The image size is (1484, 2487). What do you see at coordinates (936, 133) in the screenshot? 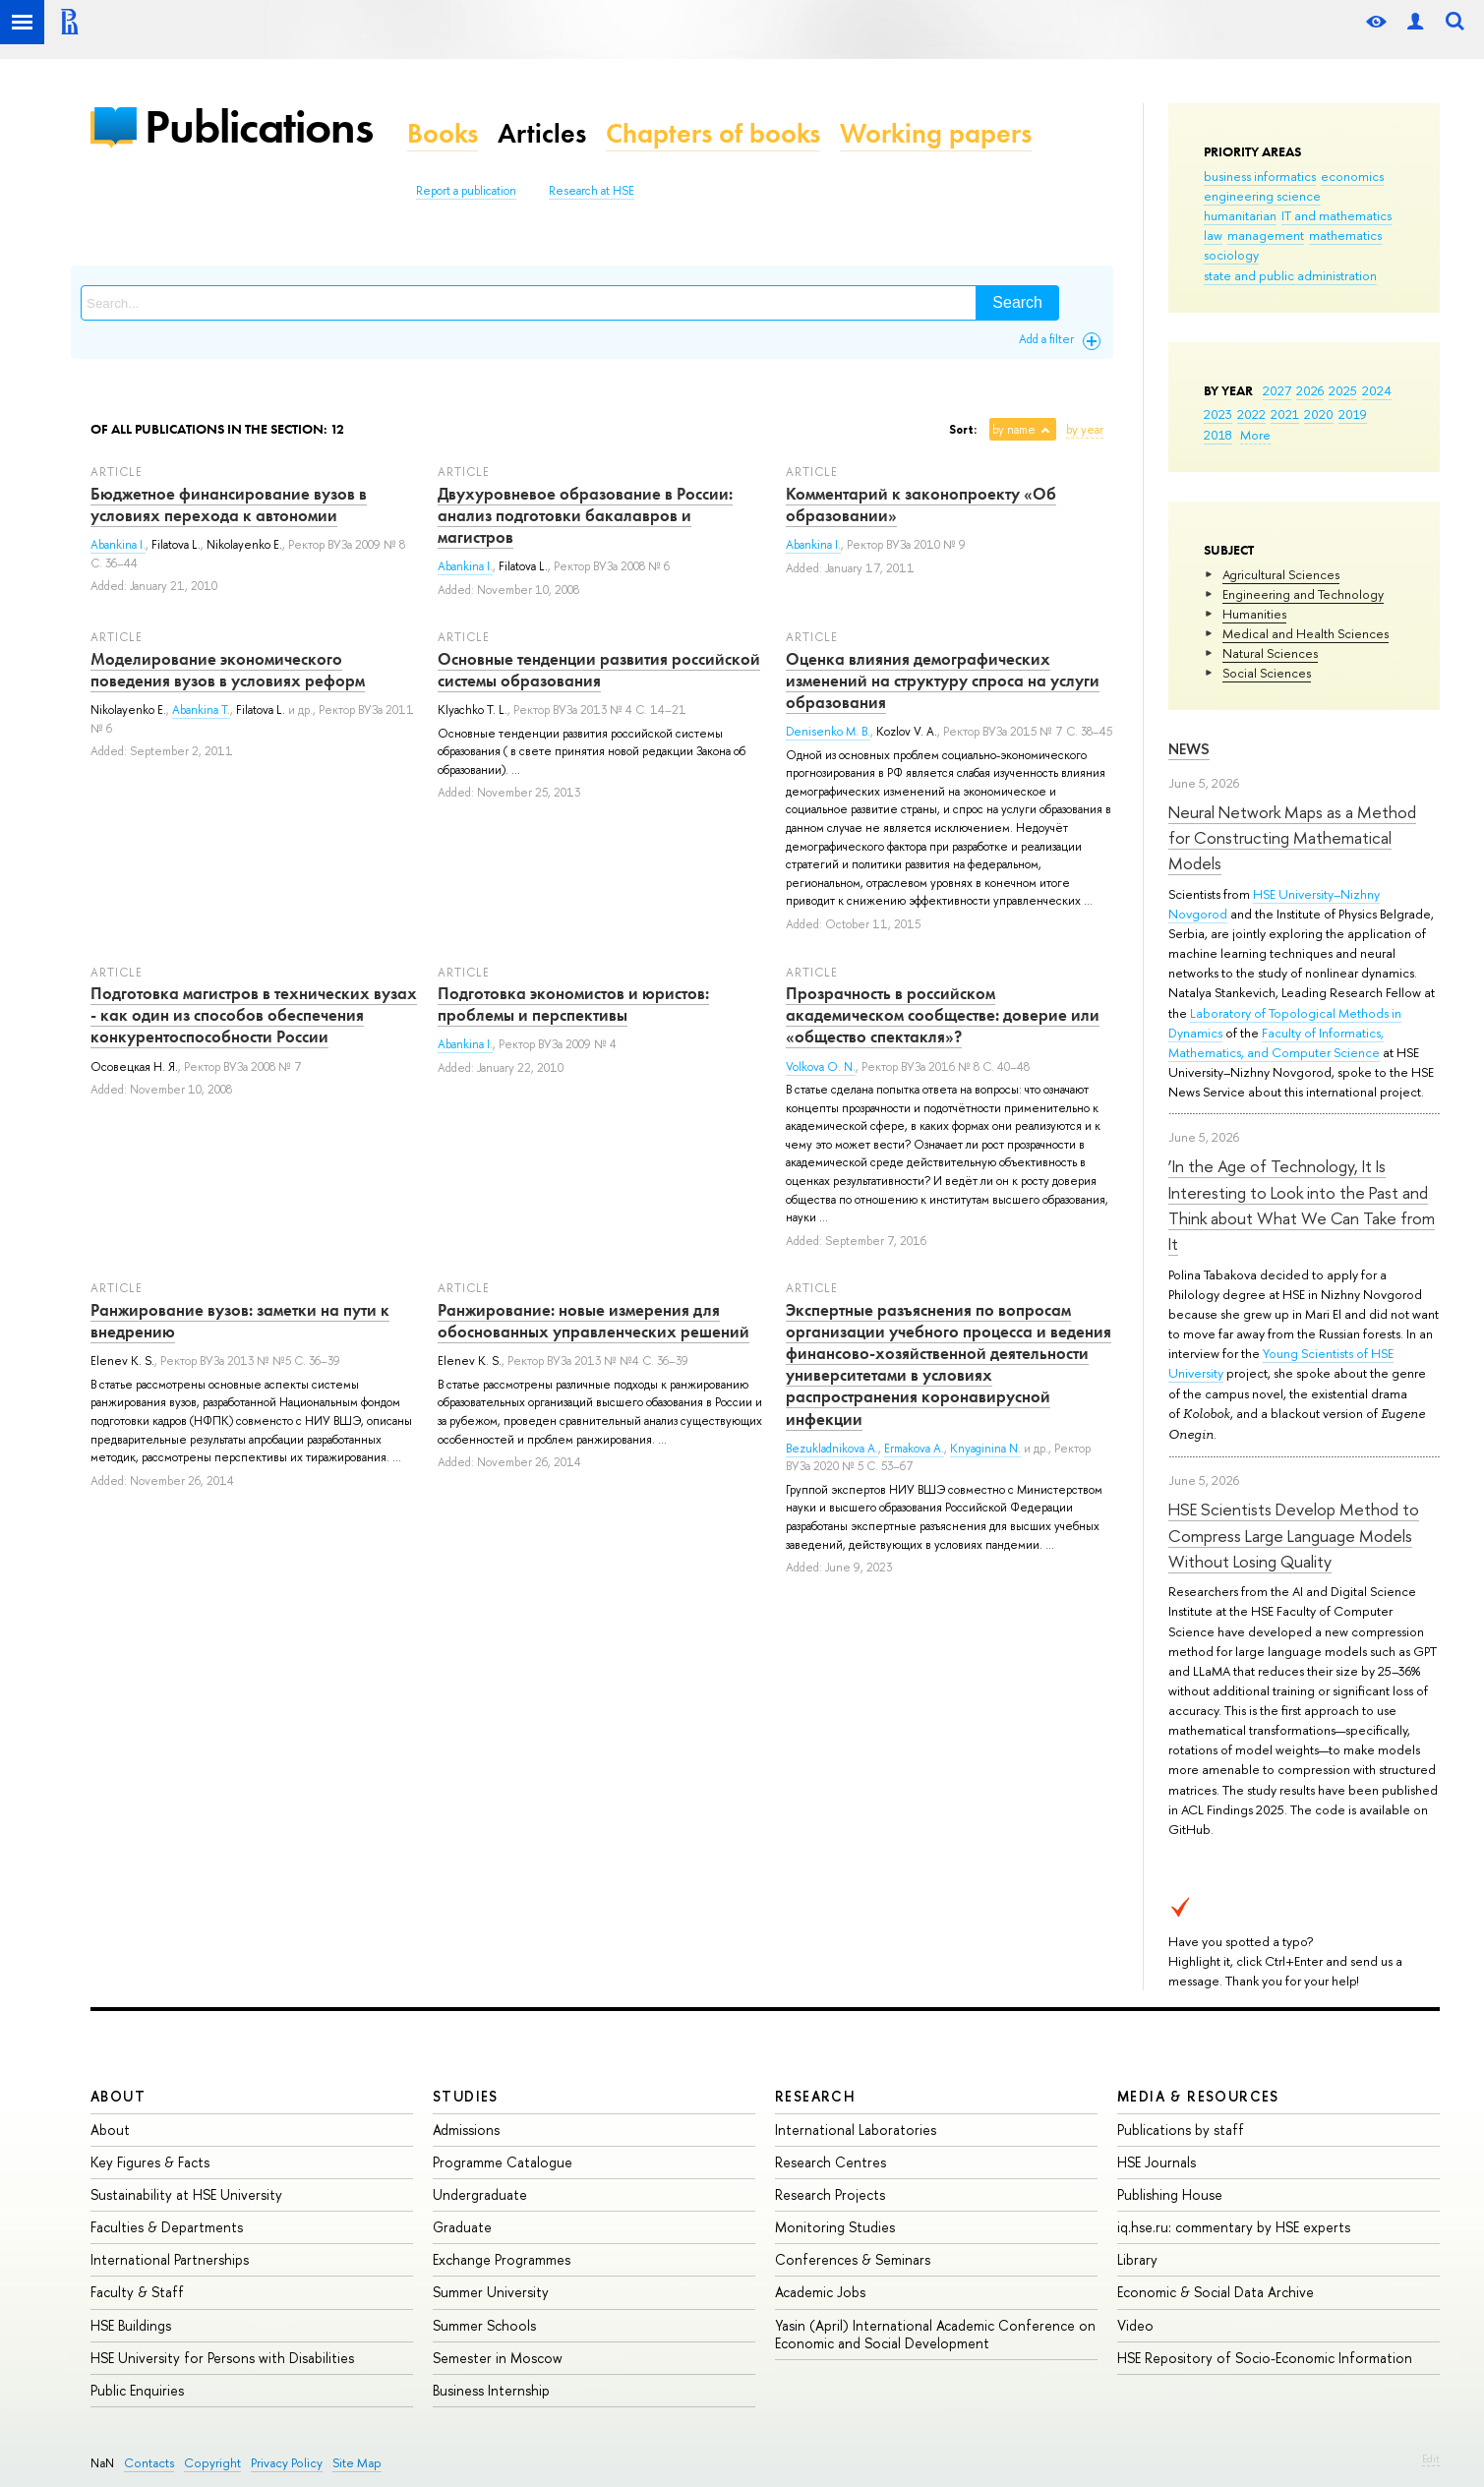
I see `Working papers` at bounding box center [936, 133].